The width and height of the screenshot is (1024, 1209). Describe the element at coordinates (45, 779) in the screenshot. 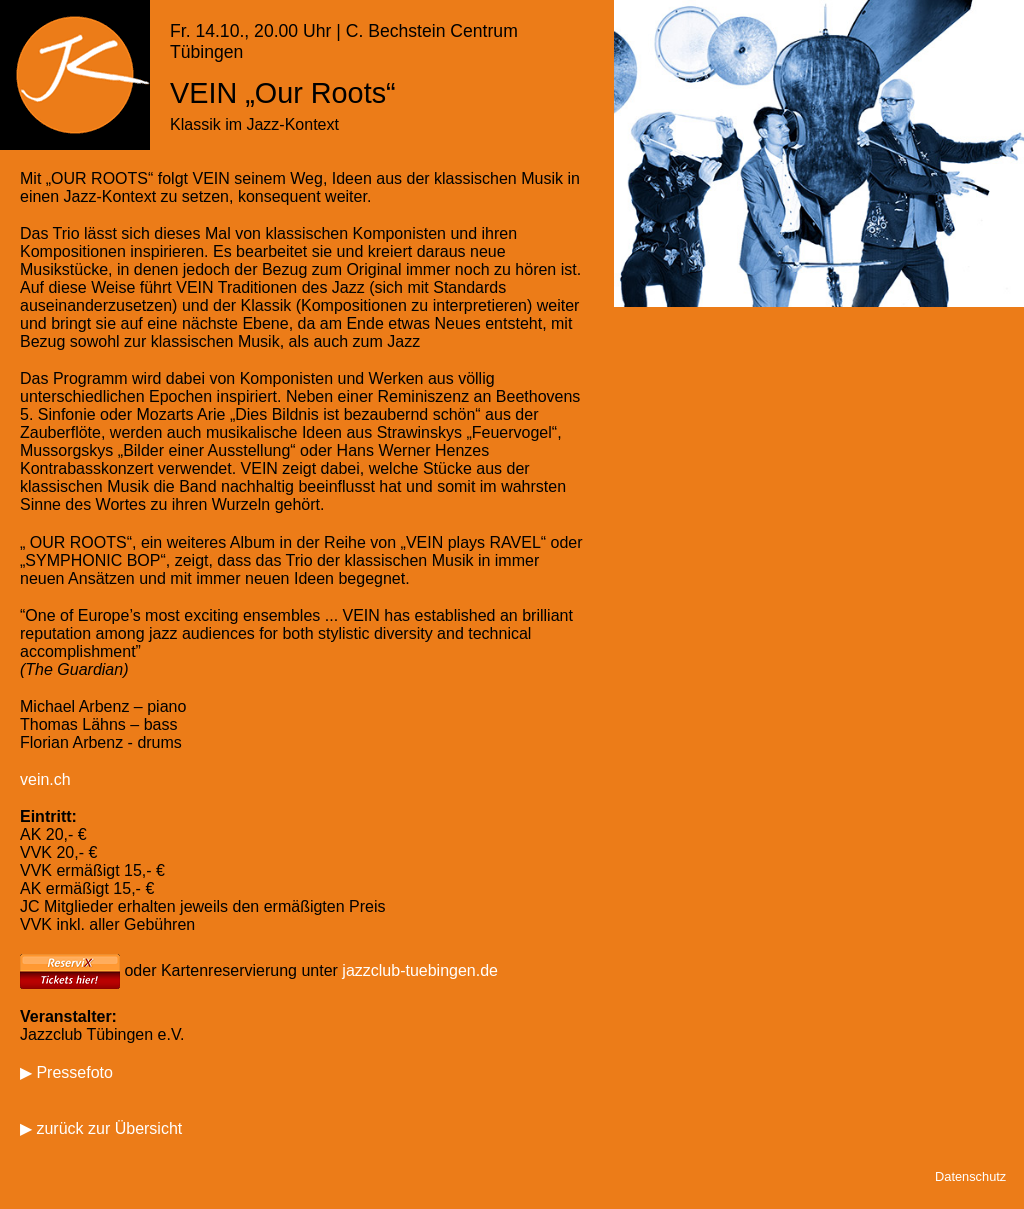

I see `vein.ch` at that location.